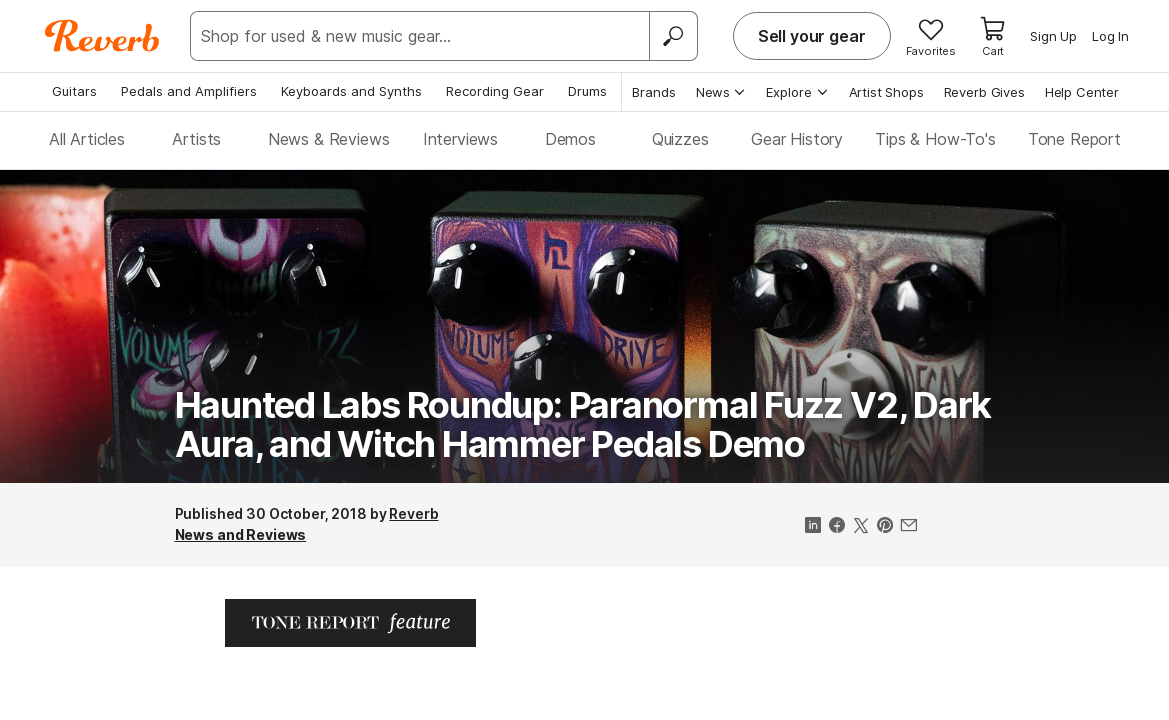 Image resolution: width=1169 pixels, height=720 pixels. What do you see at coordinates (102, 36) in the screenshot?
I see `[Reverb Logo]` at bounding box center [102, 36].